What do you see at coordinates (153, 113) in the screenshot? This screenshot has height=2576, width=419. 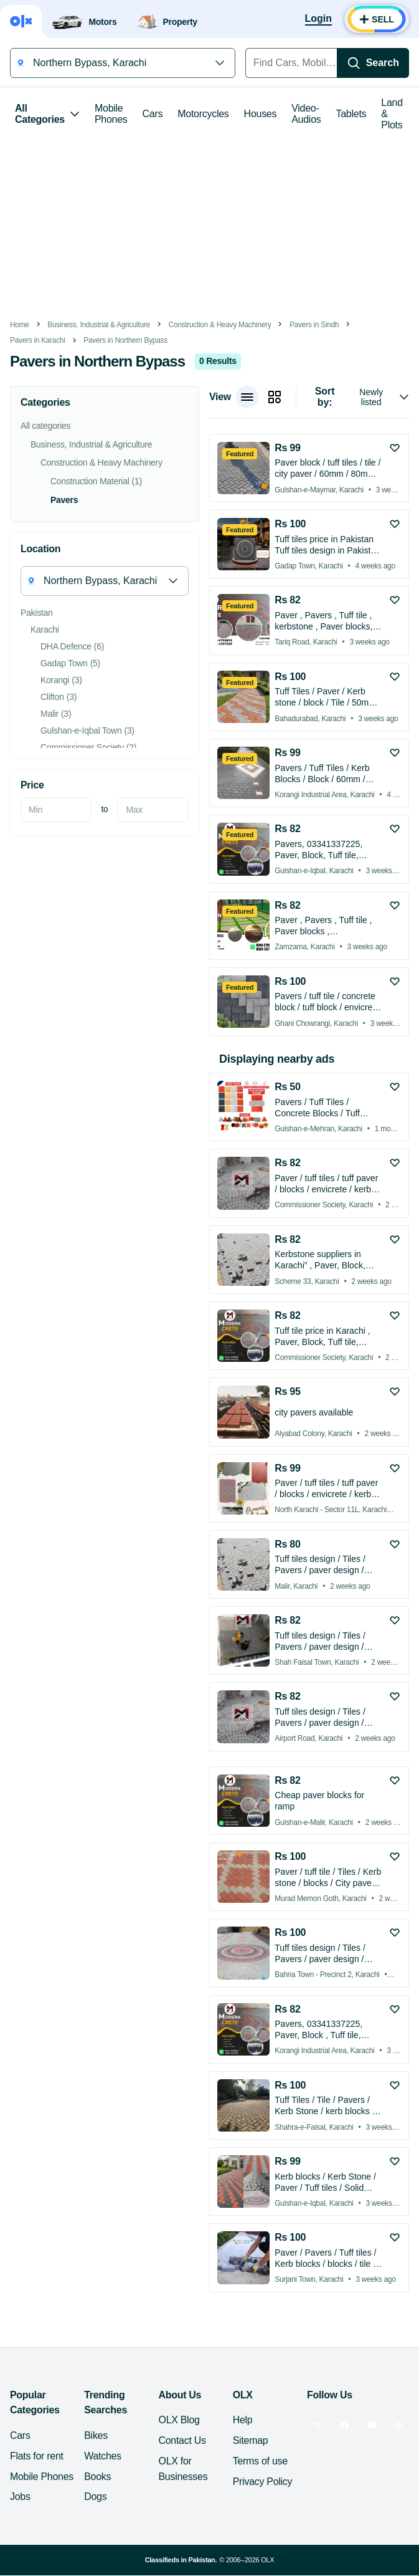 I see `Cars` at bounding box center [153, 113].